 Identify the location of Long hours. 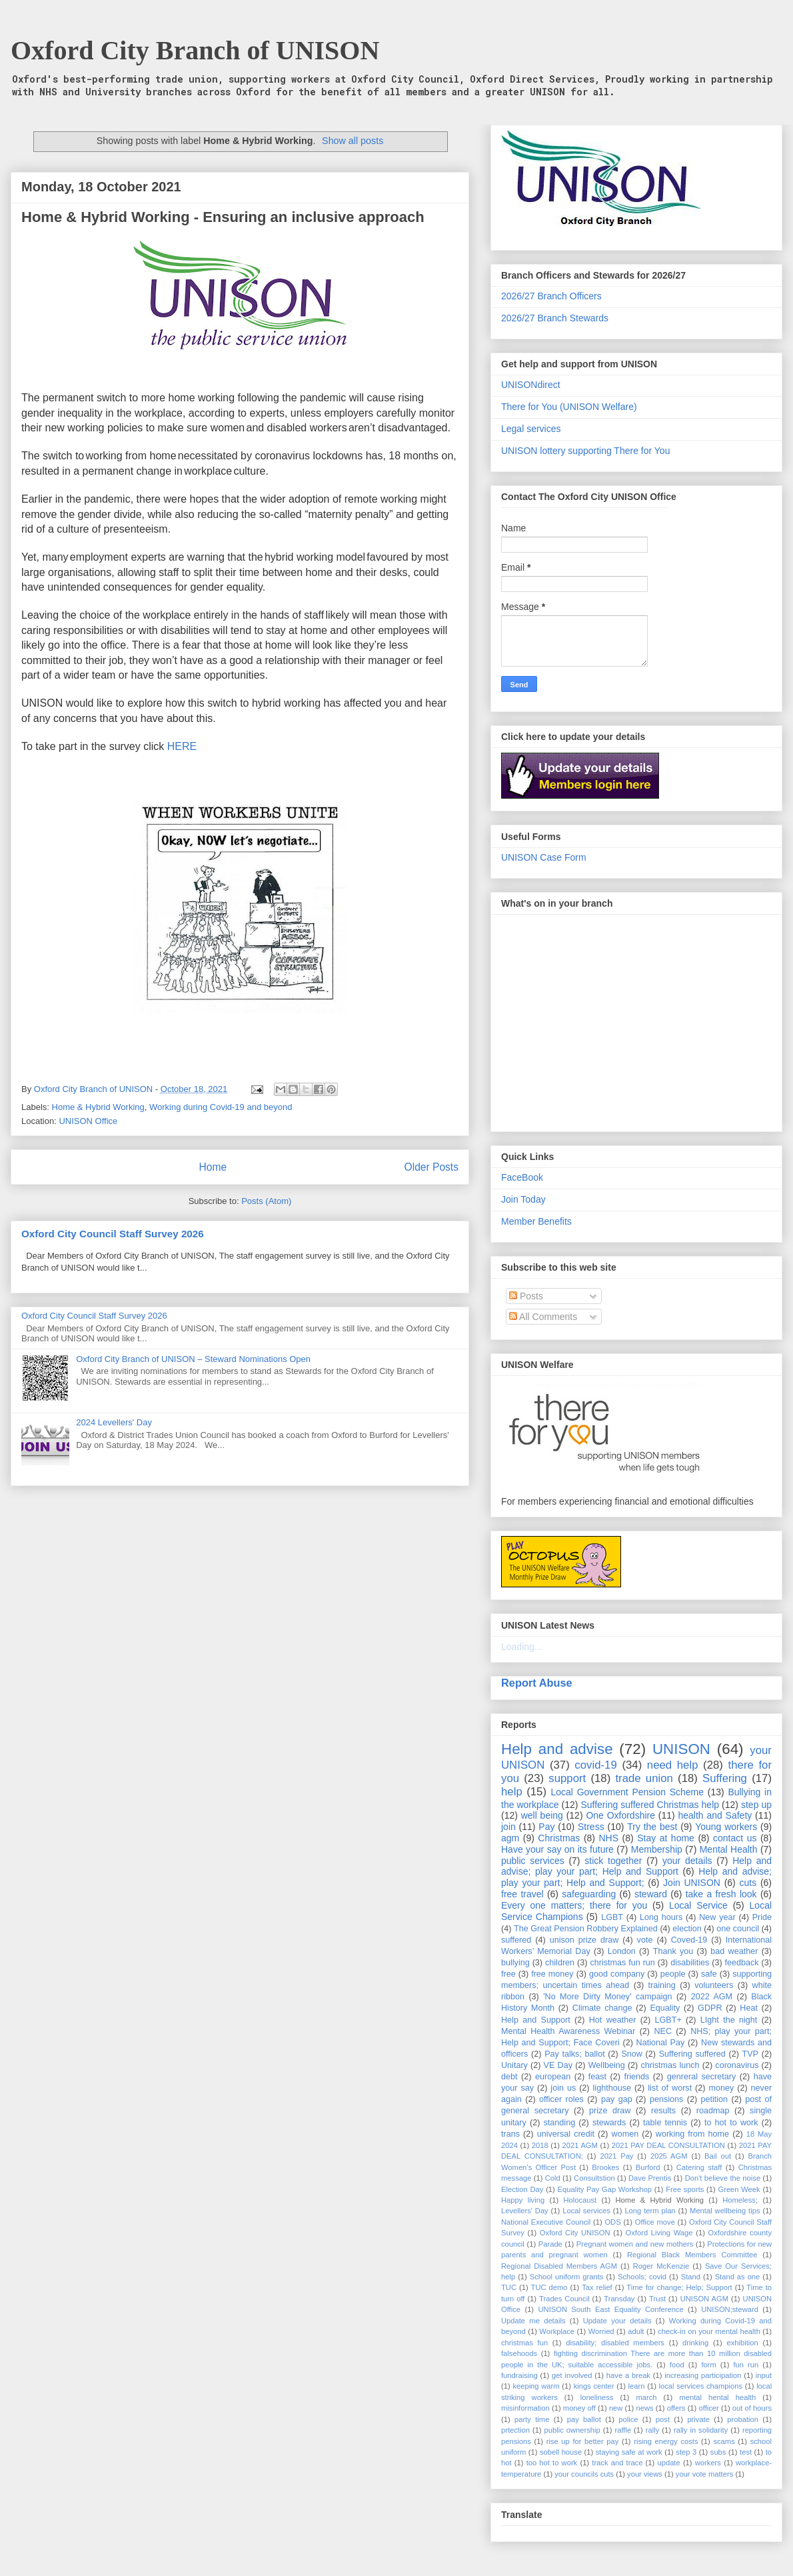
(661, 1917).